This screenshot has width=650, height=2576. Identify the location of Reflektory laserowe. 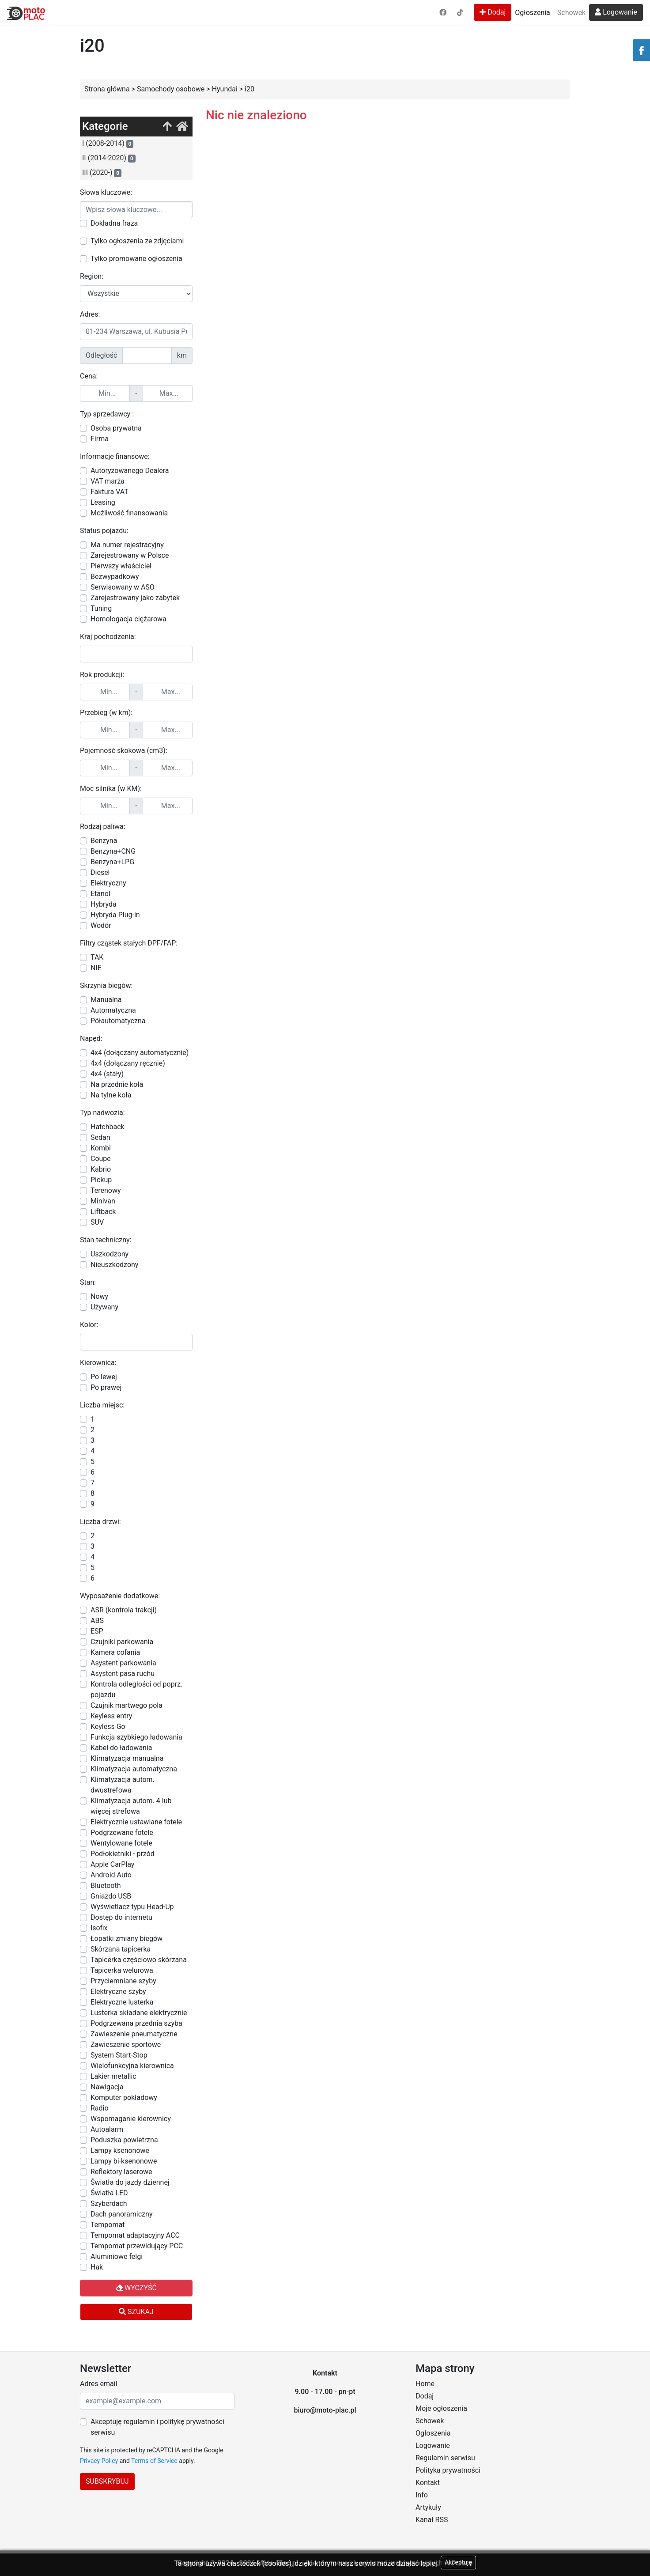
(121, 2171).